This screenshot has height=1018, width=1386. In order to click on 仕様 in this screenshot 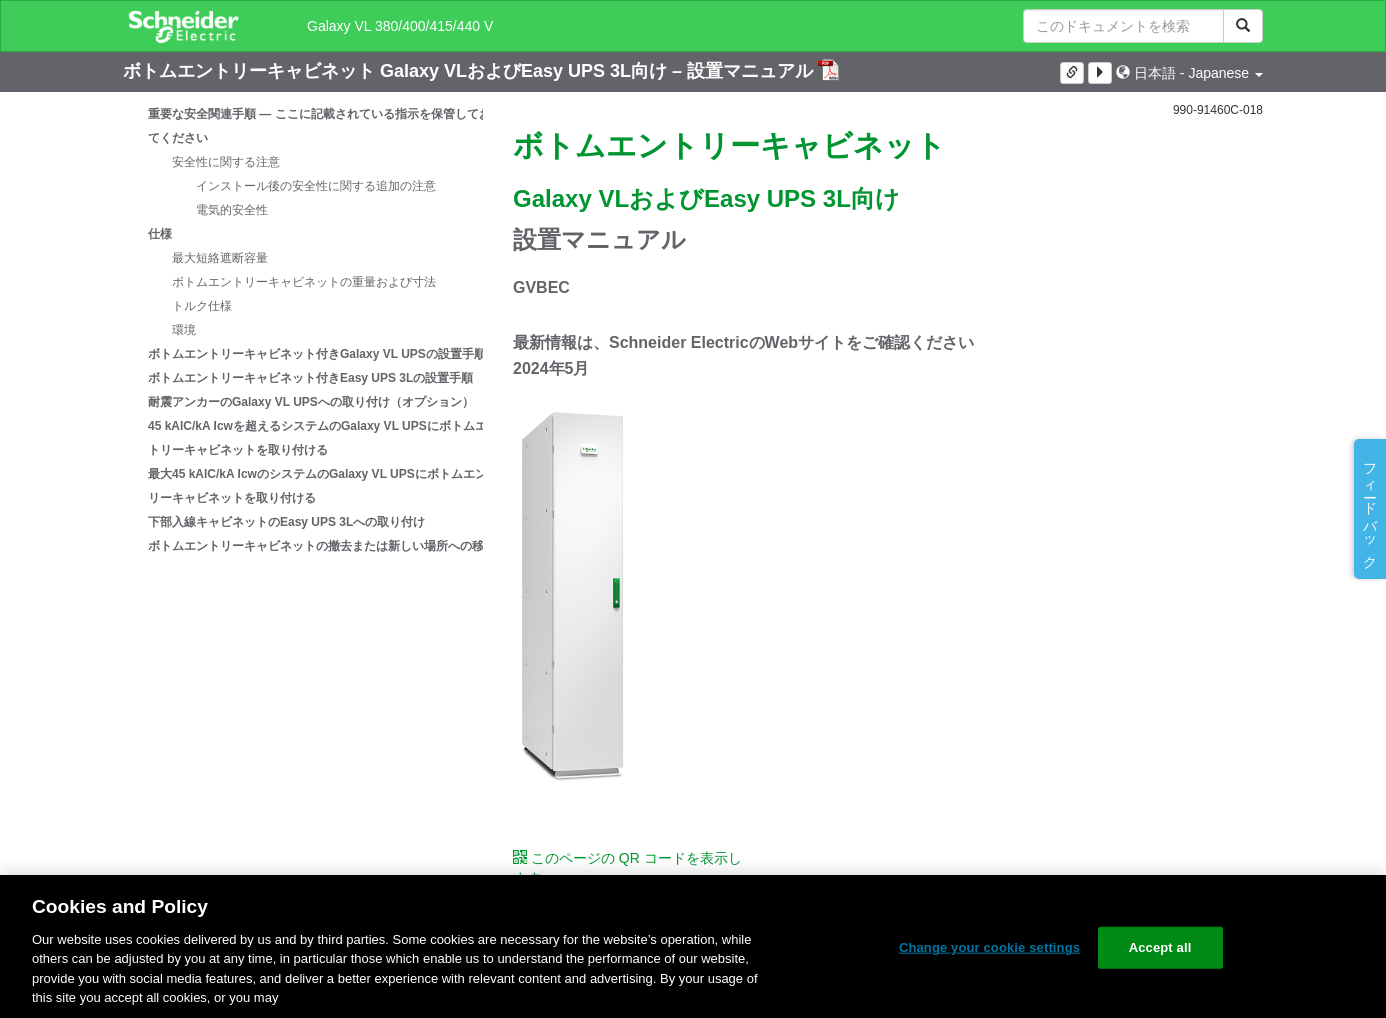, I will do `click(160, 234)`.